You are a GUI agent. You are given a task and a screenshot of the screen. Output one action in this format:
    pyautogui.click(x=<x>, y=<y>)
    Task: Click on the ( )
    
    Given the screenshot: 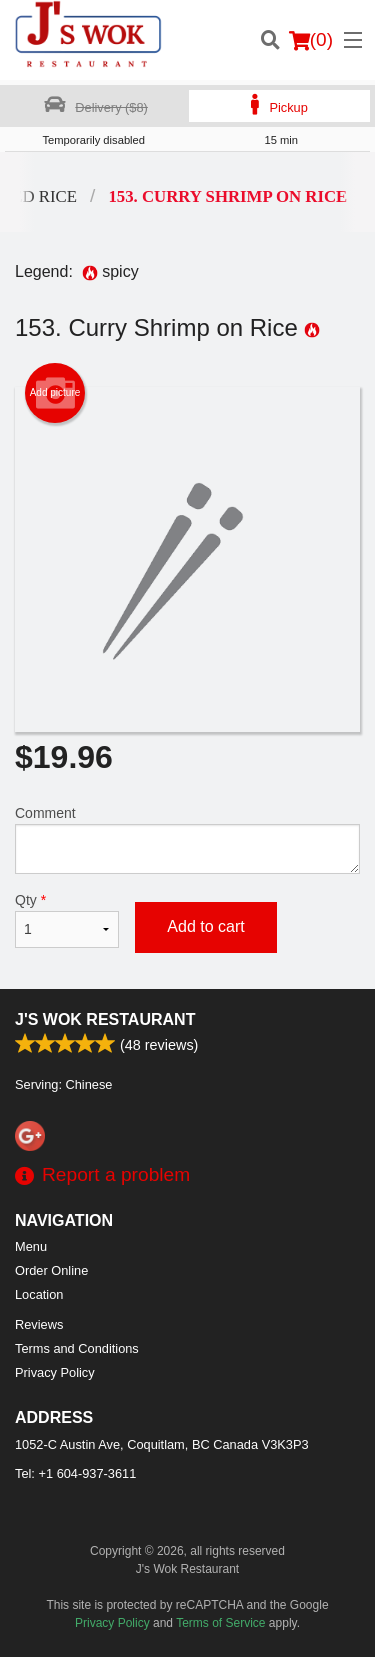 What is the action you would take?
    pyautogui.click(x=311, y=40)
    